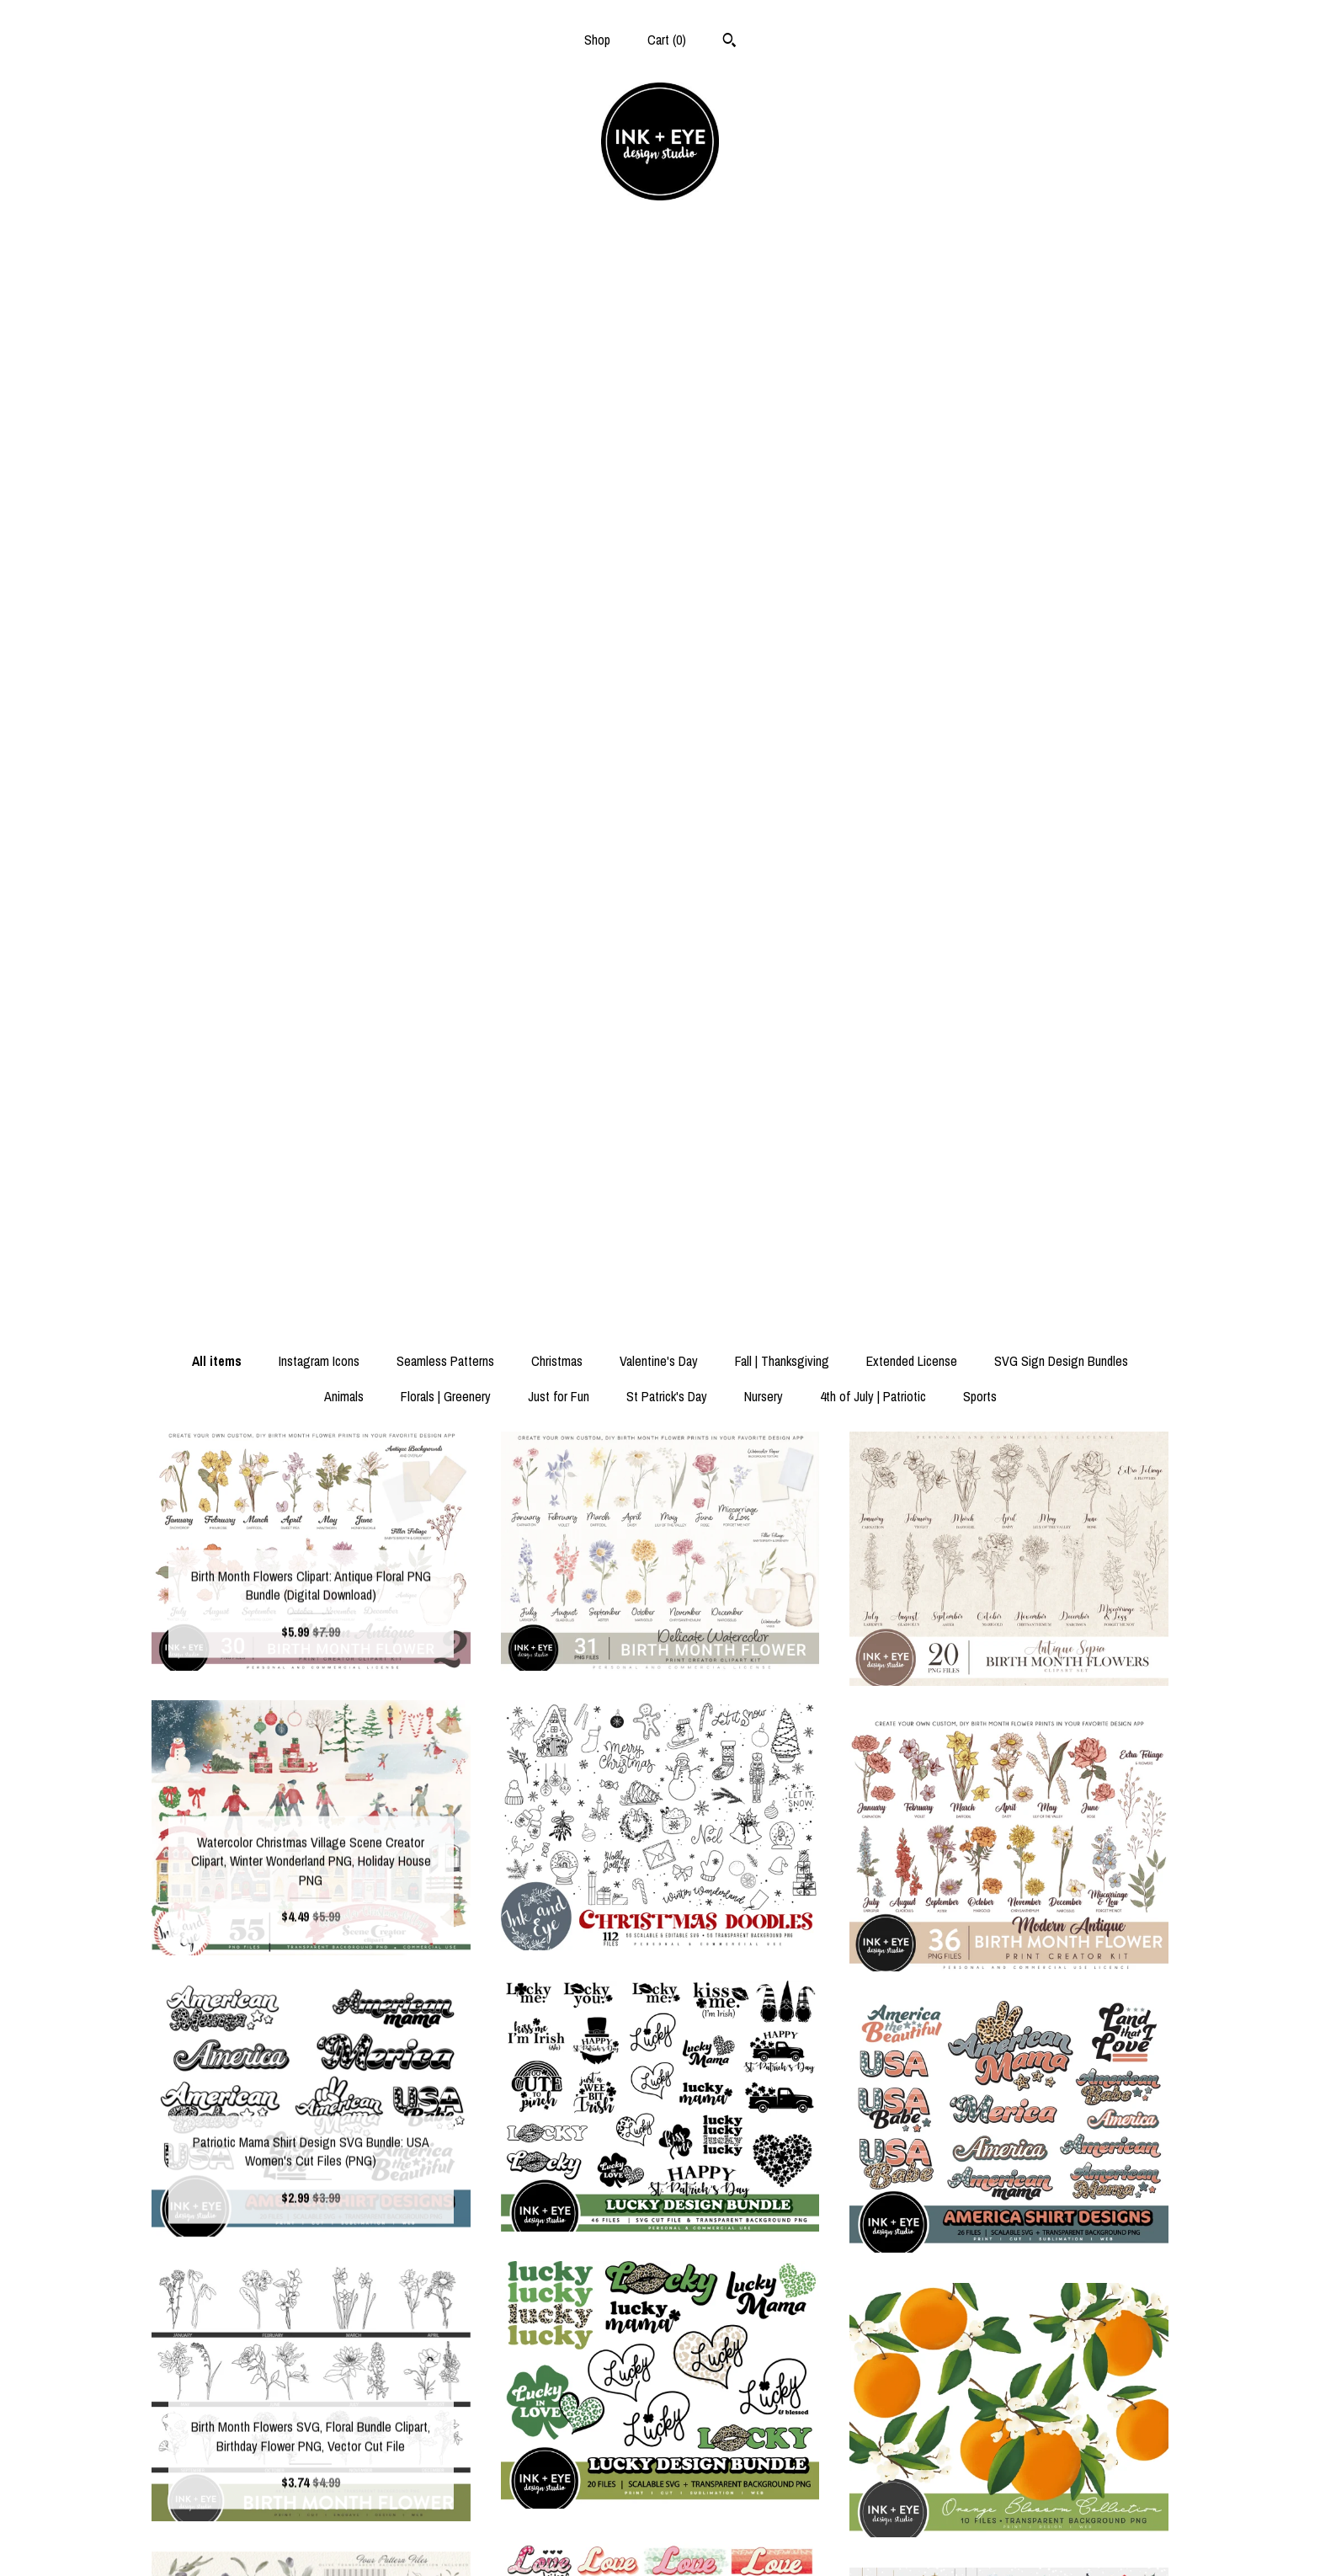  Describe the element at coordinates (666, 39) in the screenshot. I see `Cart ()` at that location.